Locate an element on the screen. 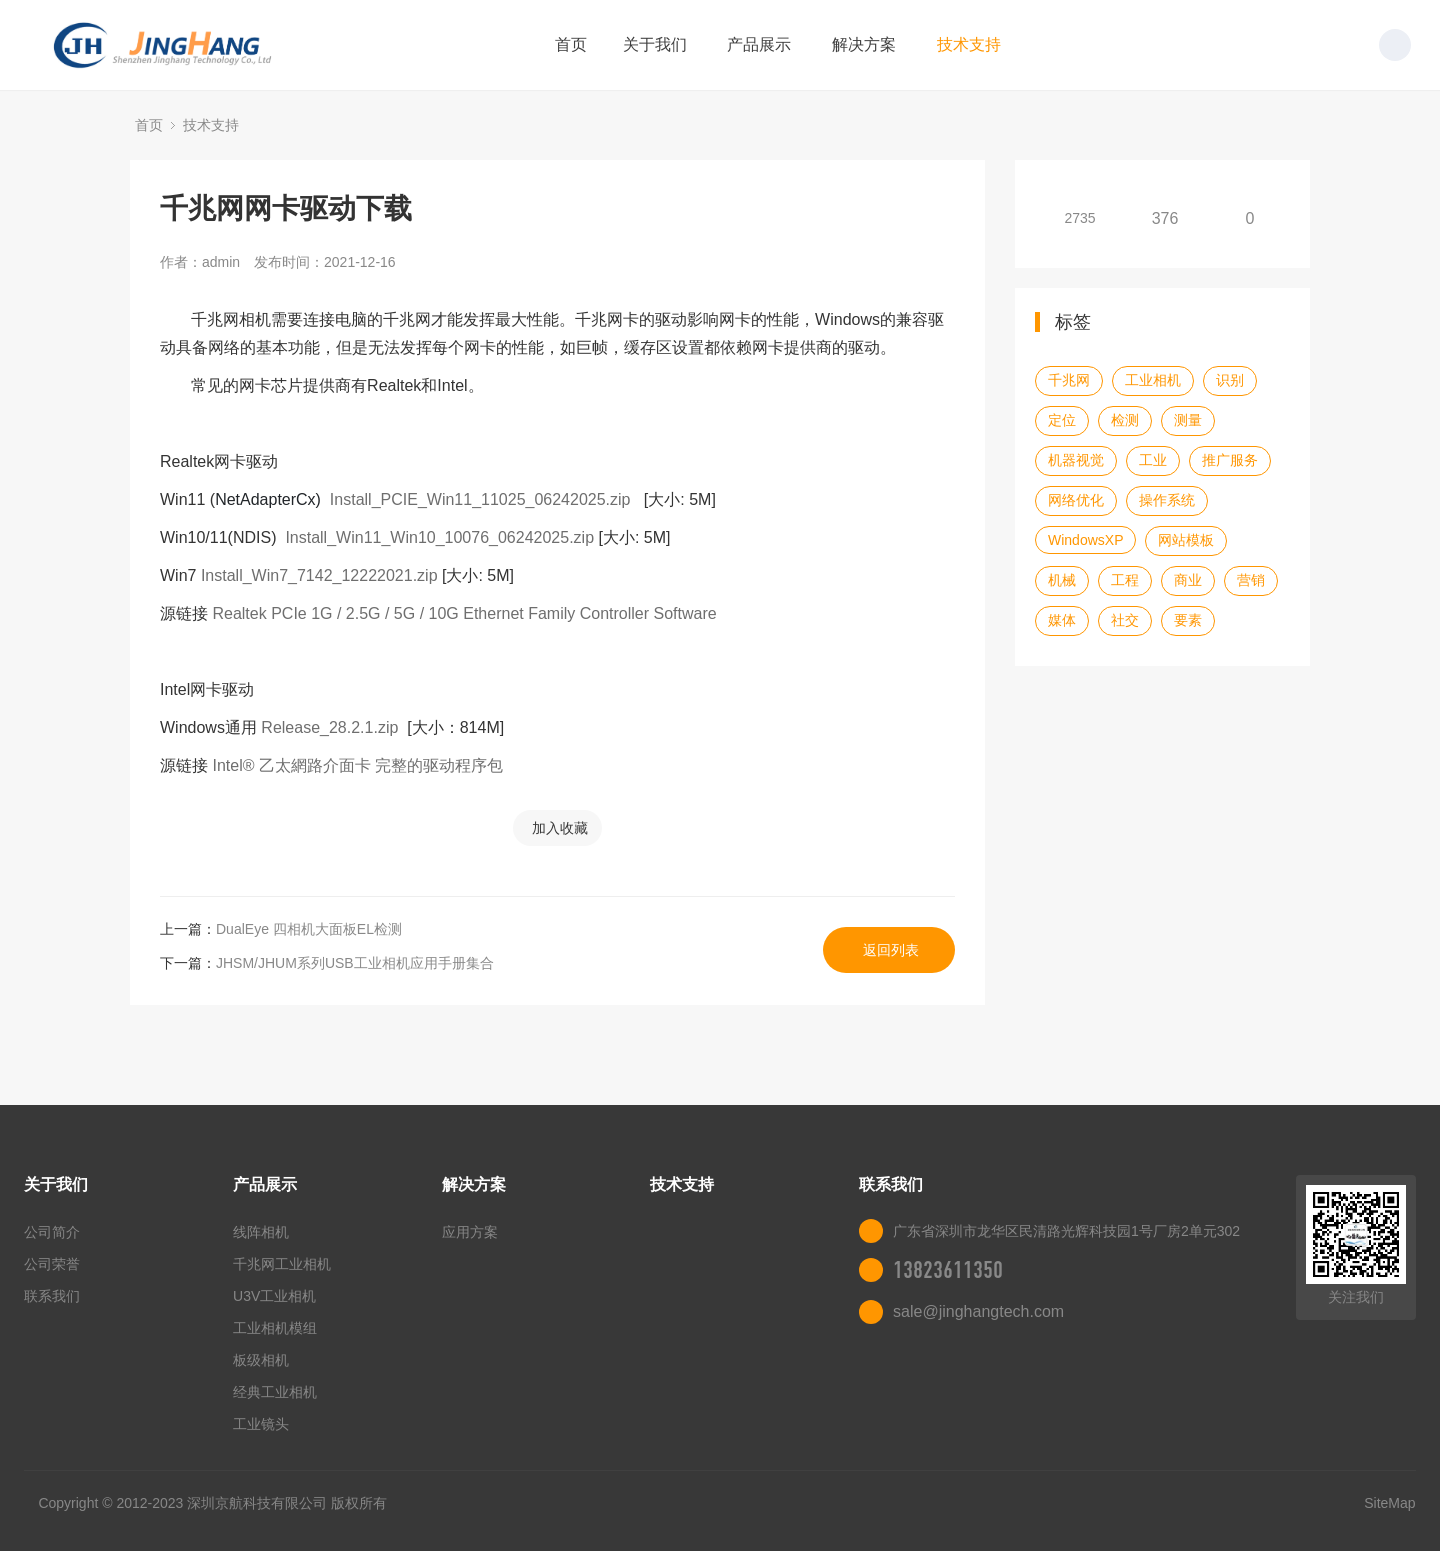 The image size is (1440, 1551). 机械 is located at coordinates (1062, 580).